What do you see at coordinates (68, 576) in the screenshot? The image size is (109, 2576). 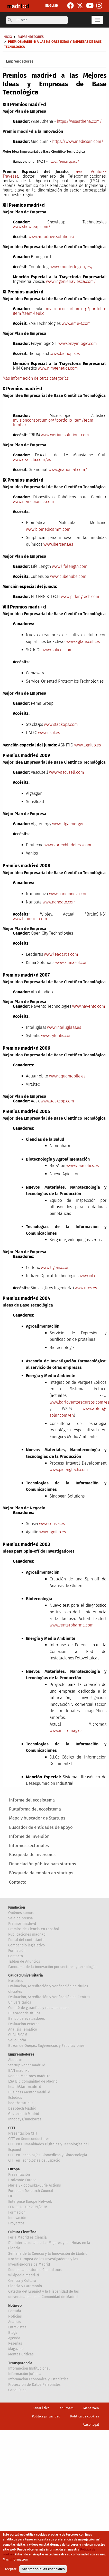 I see `www.cubenube.com` at bounding box center [68, 576].